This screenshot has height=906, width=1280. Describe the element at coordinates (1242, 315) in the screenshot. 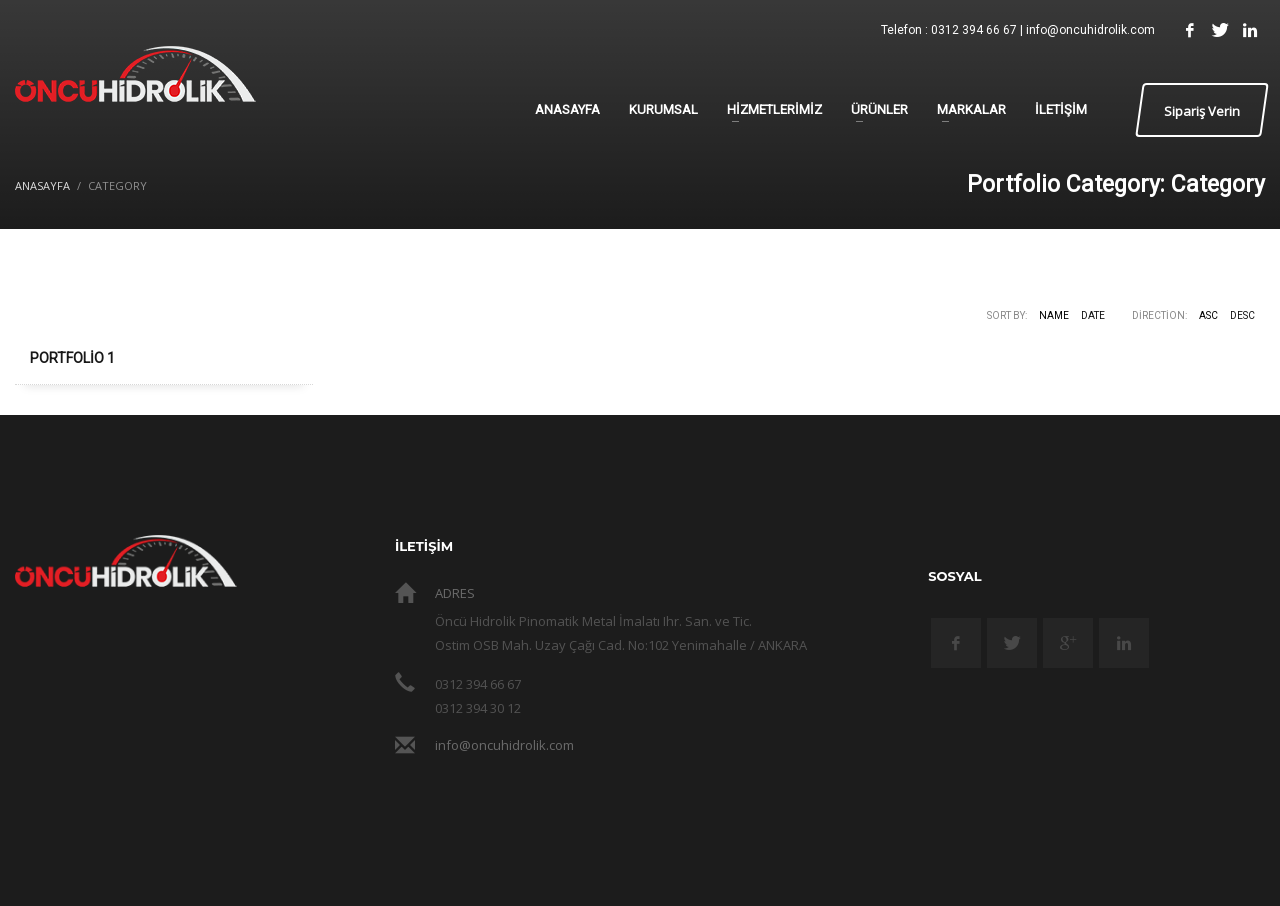

I see `DESC` at that location.